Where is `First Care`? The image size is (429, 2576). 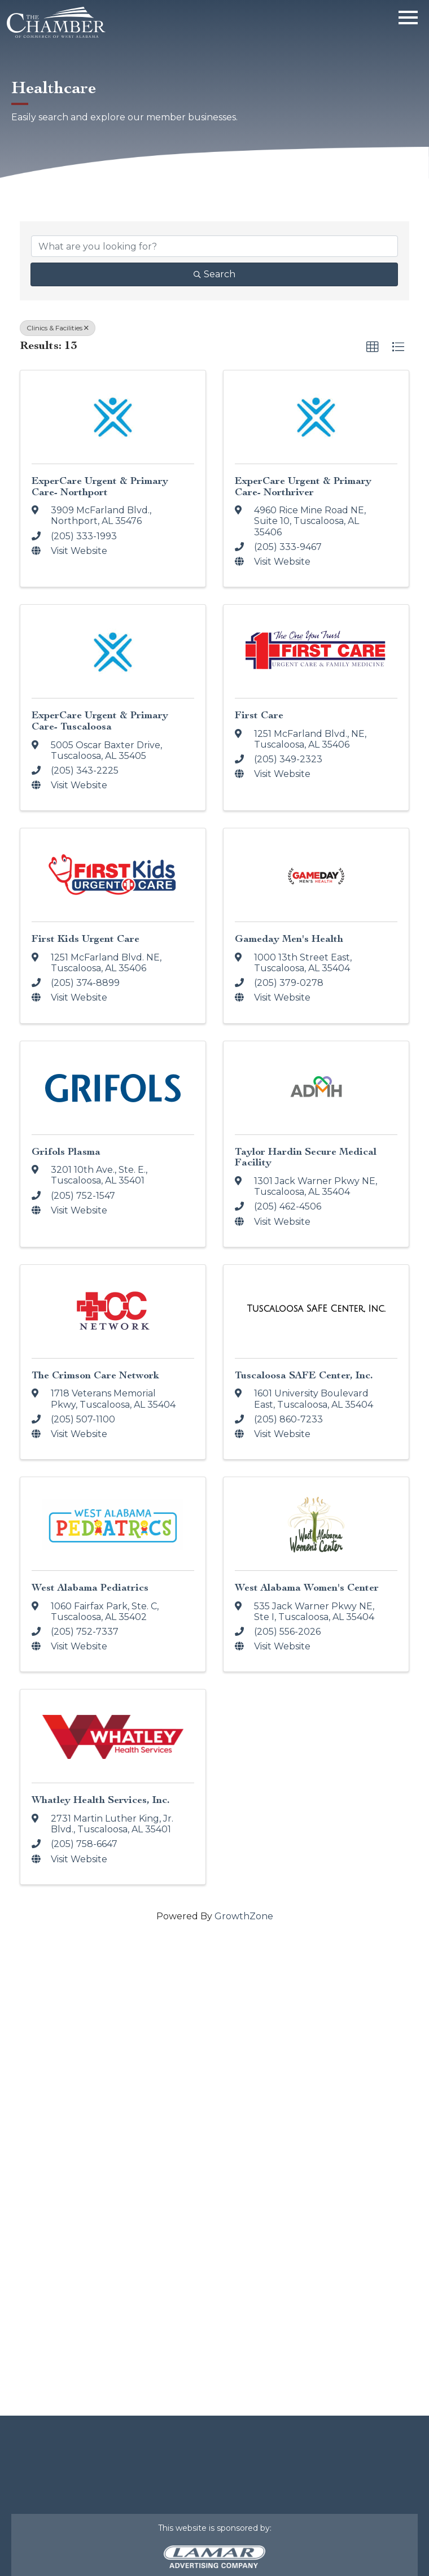 First Care is located at coordinates (259, 715).